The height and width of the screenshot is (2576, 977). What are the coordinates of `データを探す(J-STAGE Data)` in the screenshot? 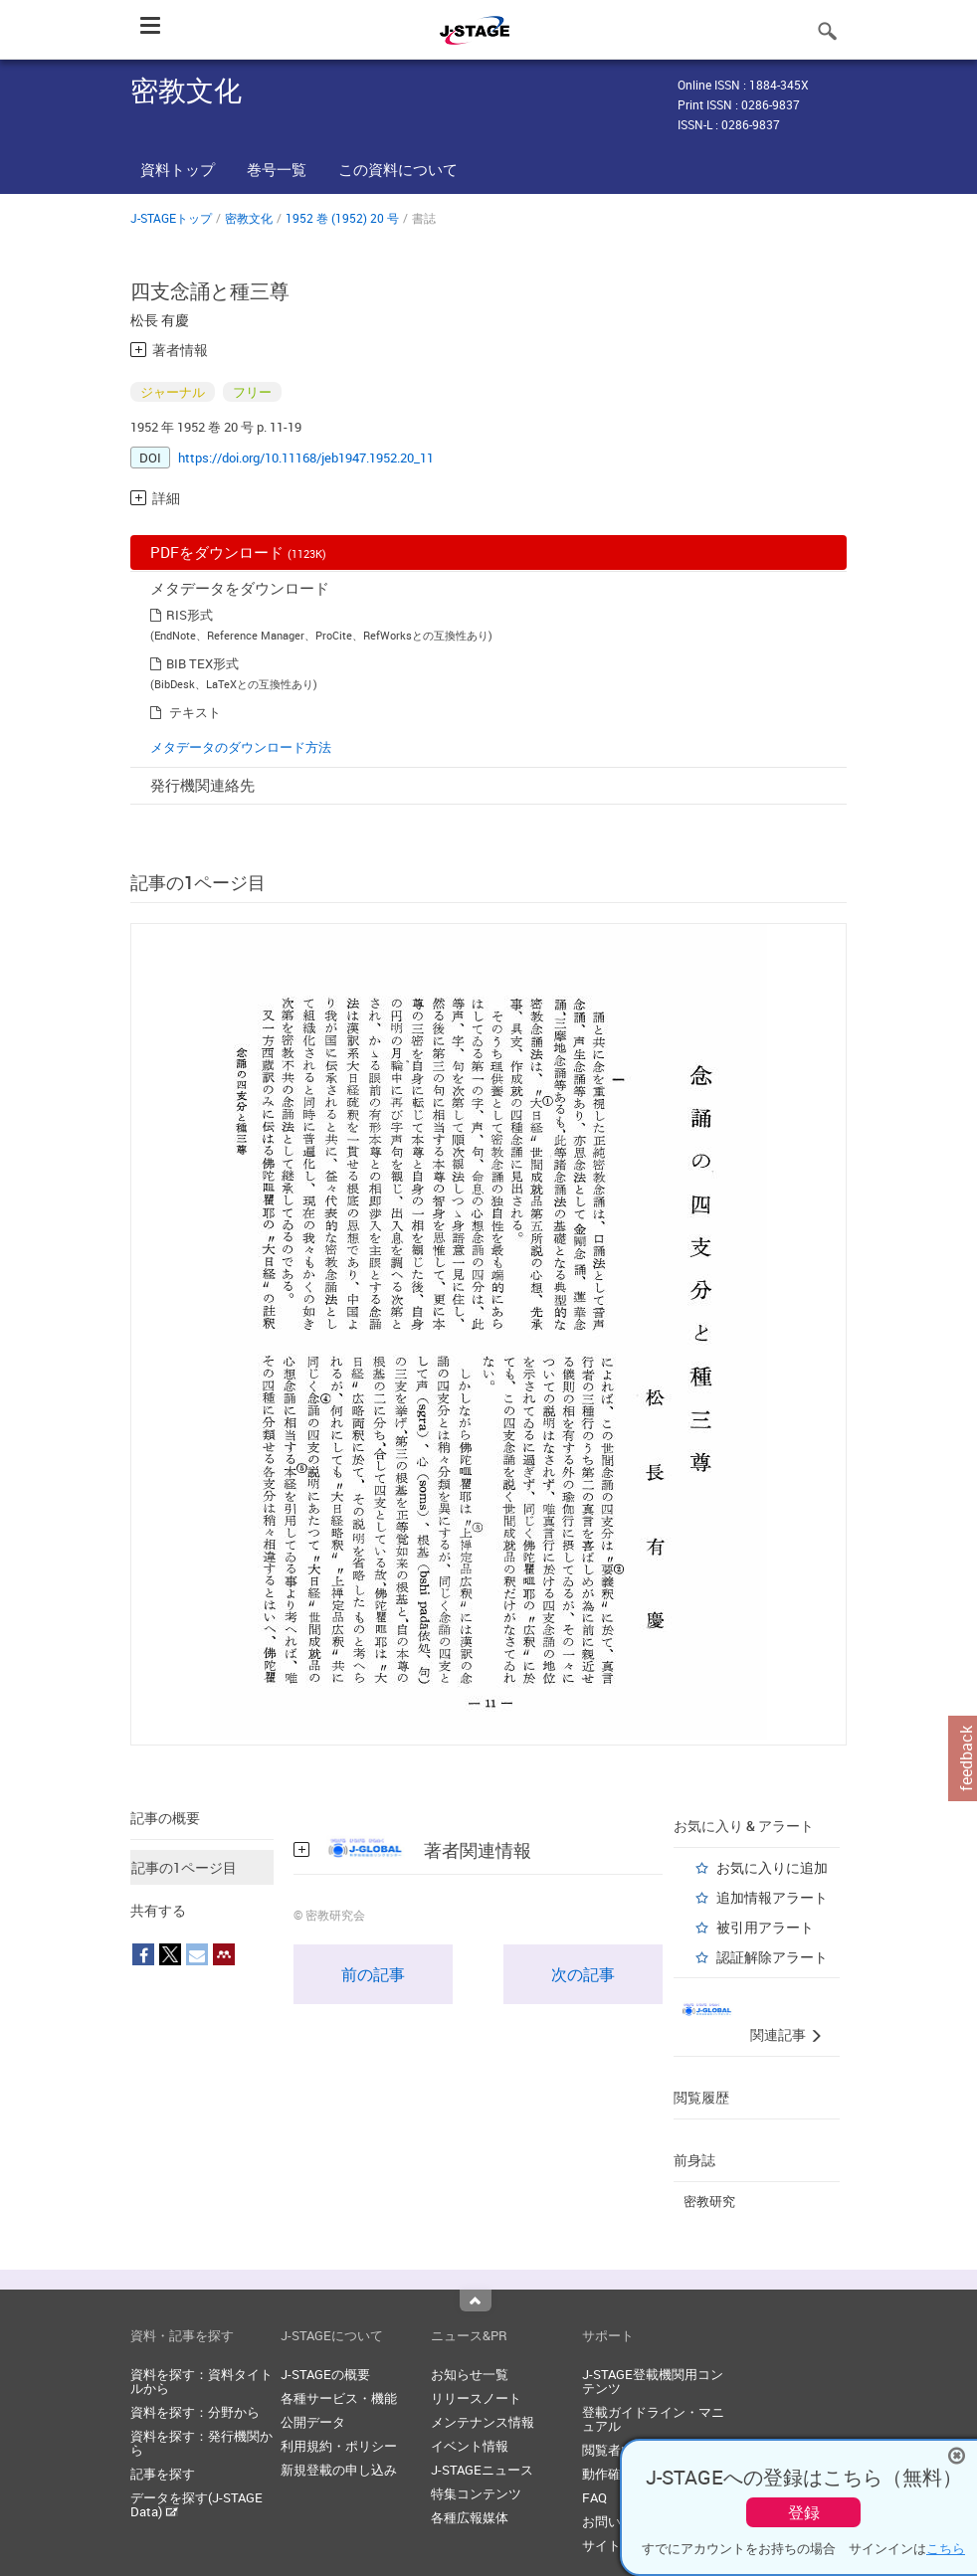 It's located at (196, 2504).